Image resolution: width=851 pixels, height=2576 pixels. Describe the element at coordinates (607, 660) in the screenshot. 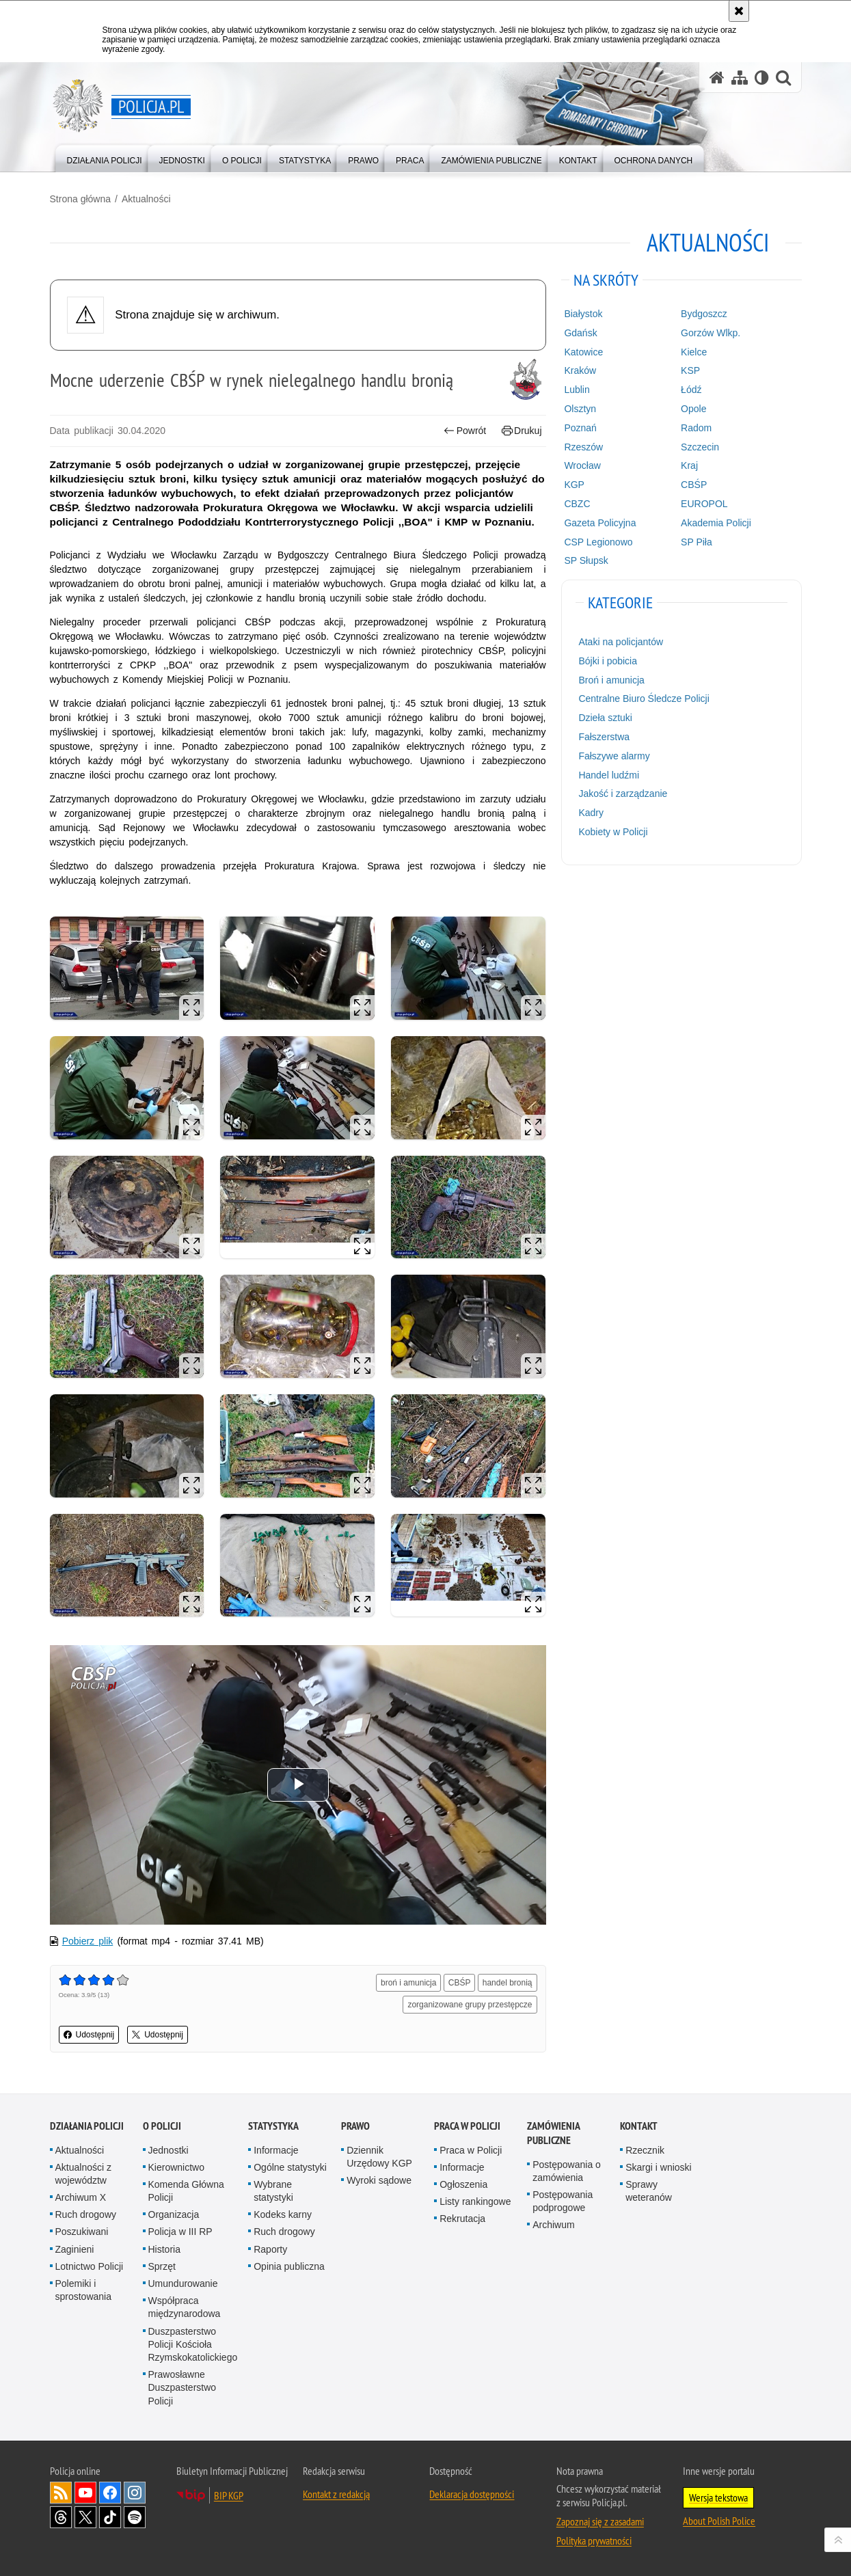

I see `Bójki i pobicia` at that location.